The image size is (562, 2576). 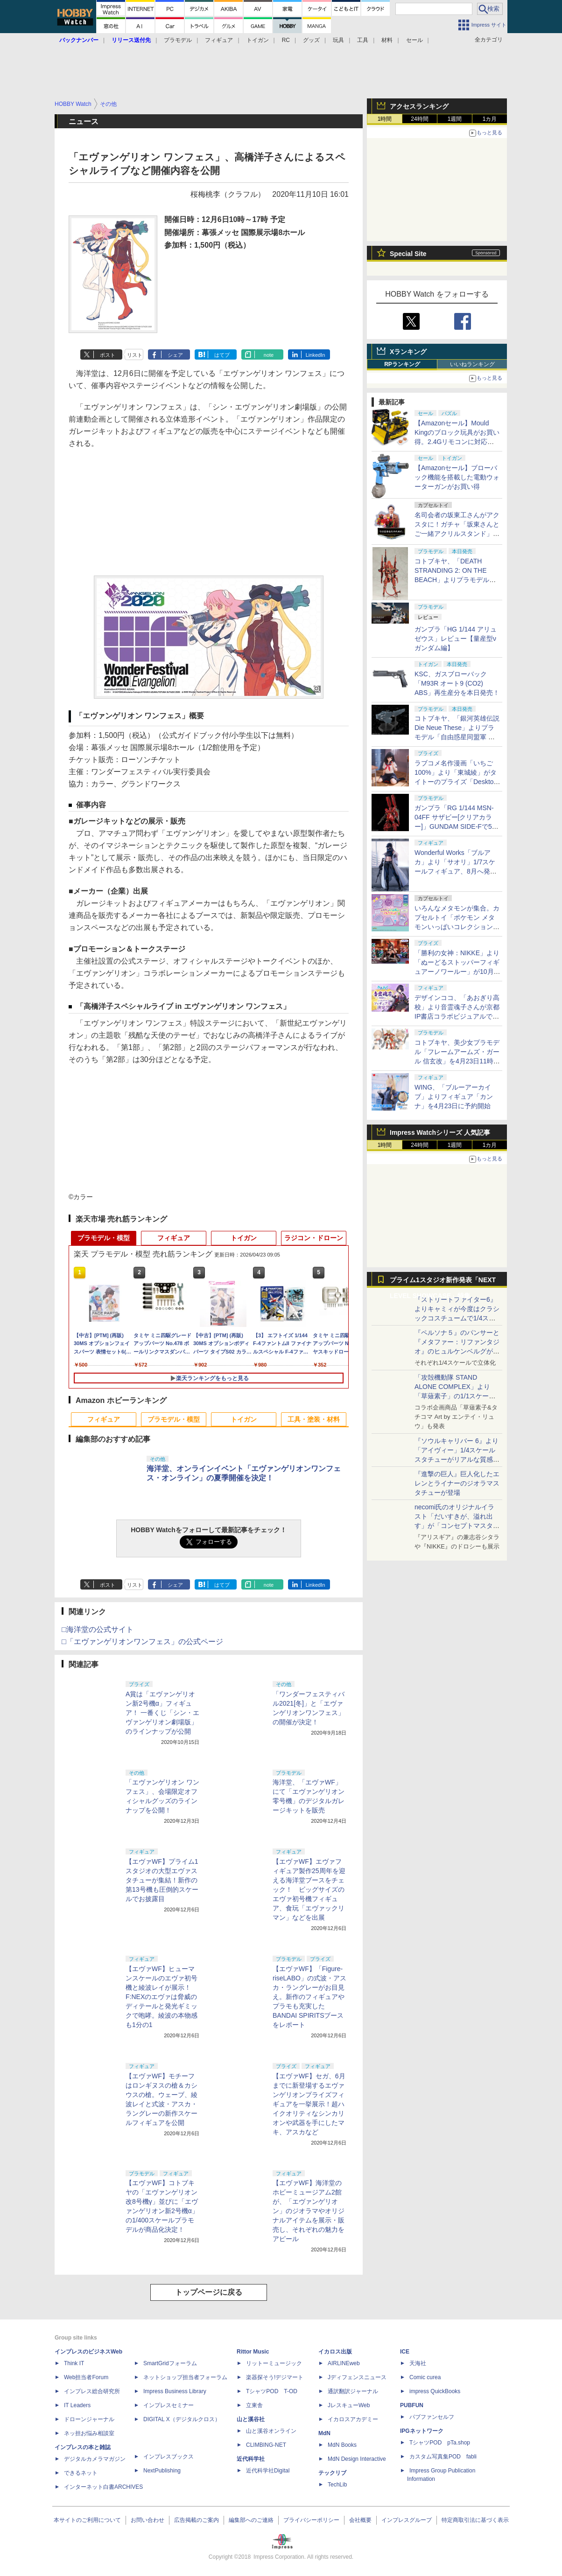 What do you see at coordinates (357, 2377) in the screenshot?
I see `Jディフェンスニュース` at bounding box center [357, 2377].